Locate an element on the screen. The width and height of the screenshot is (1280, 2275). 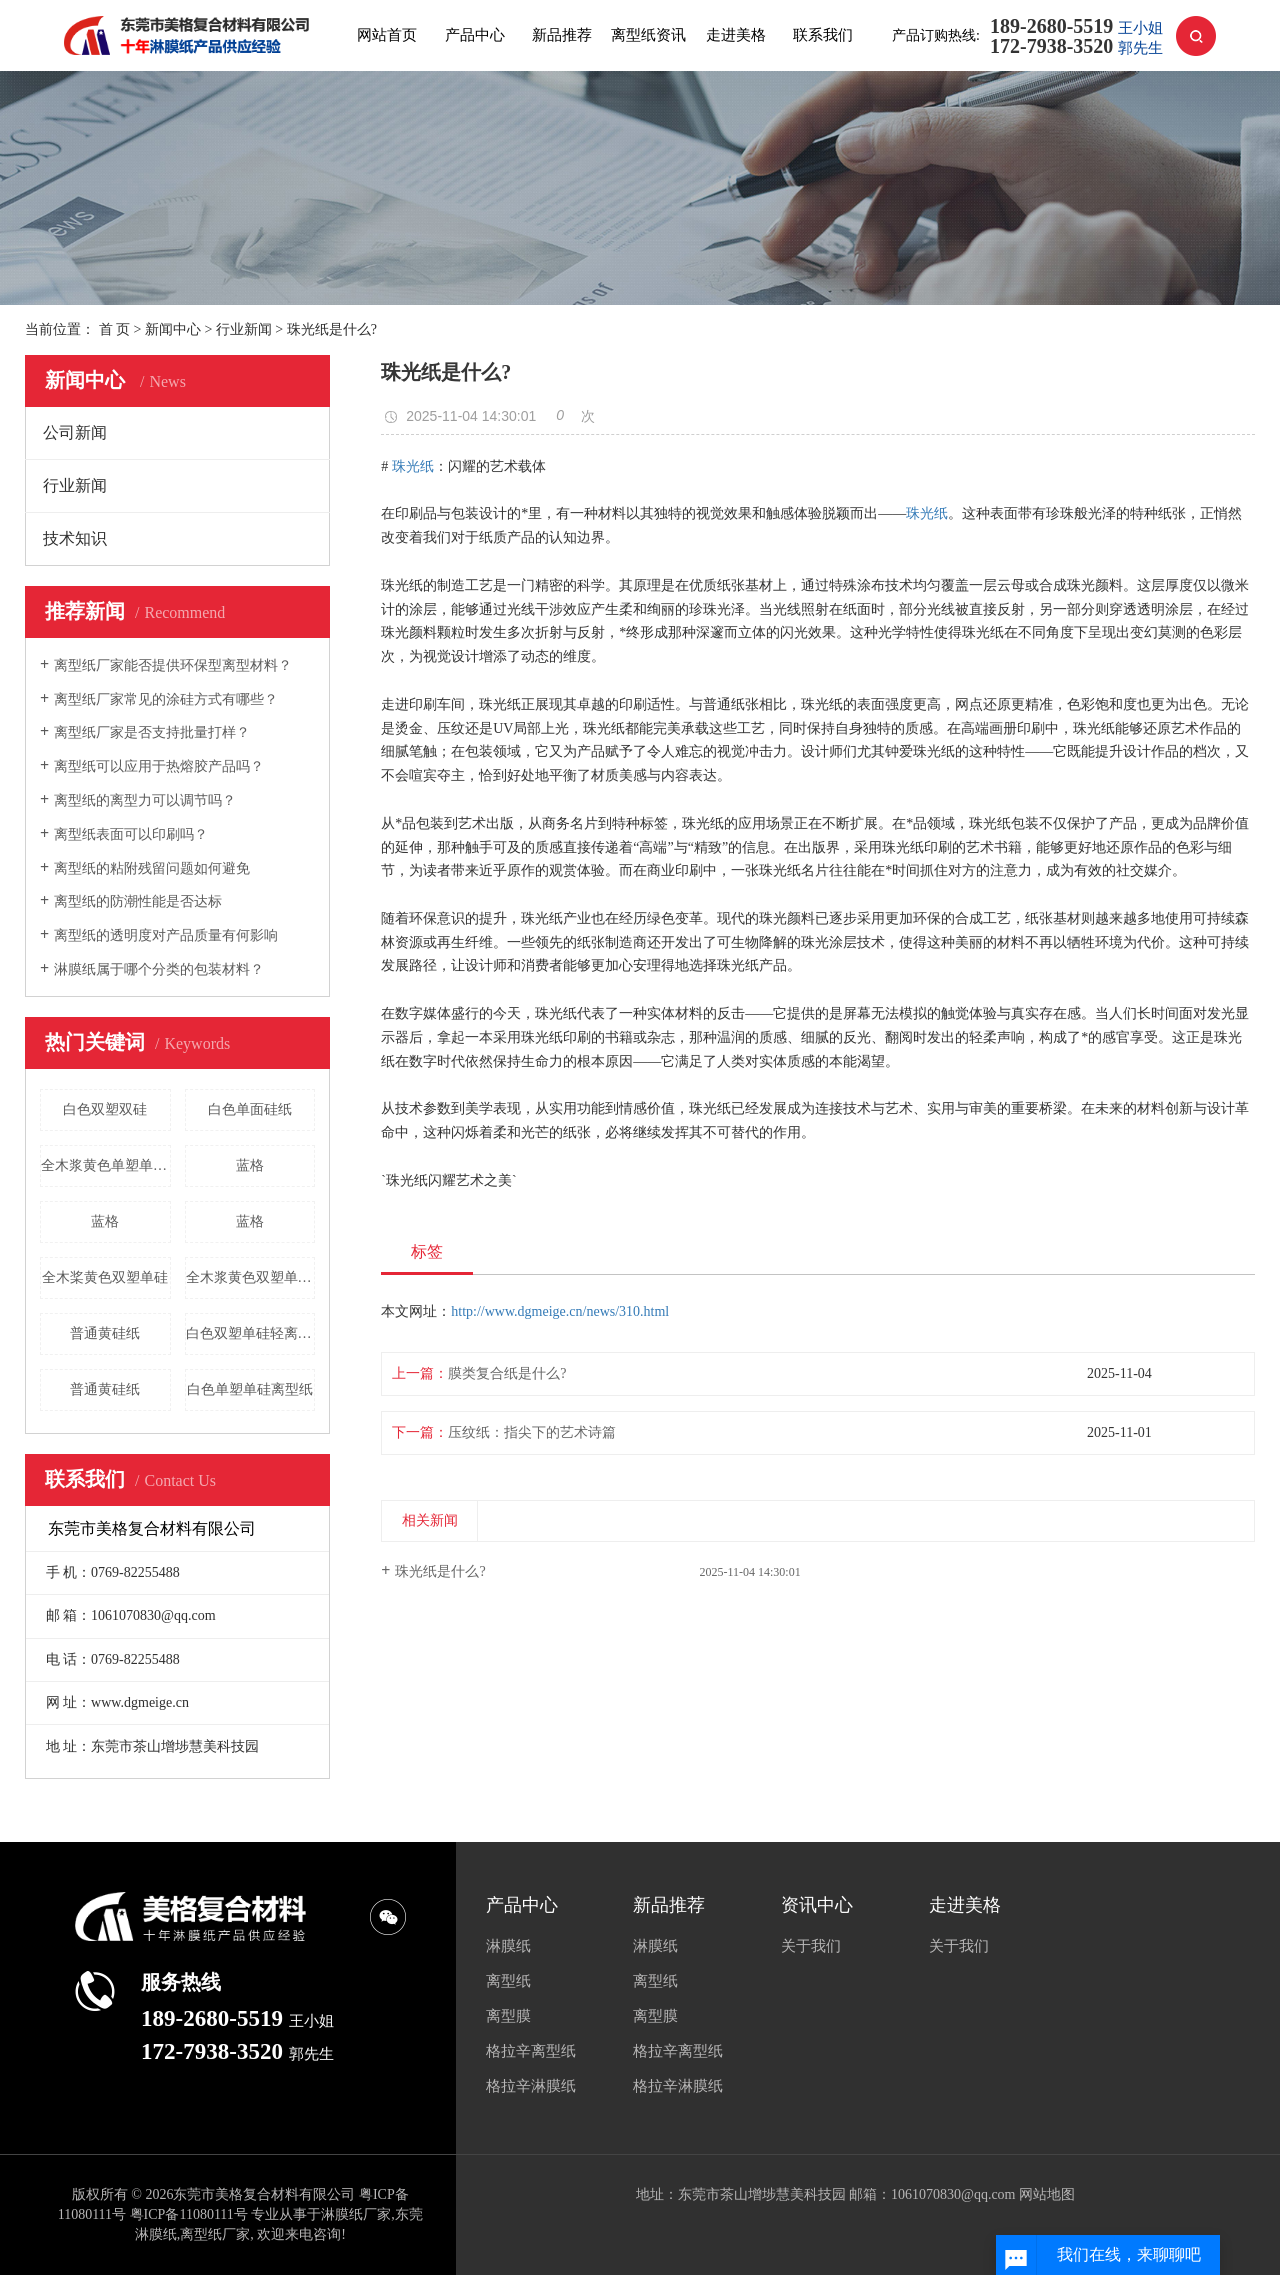
白色双塑单硅轻离型纸 is located at coordinates (251, 1333).